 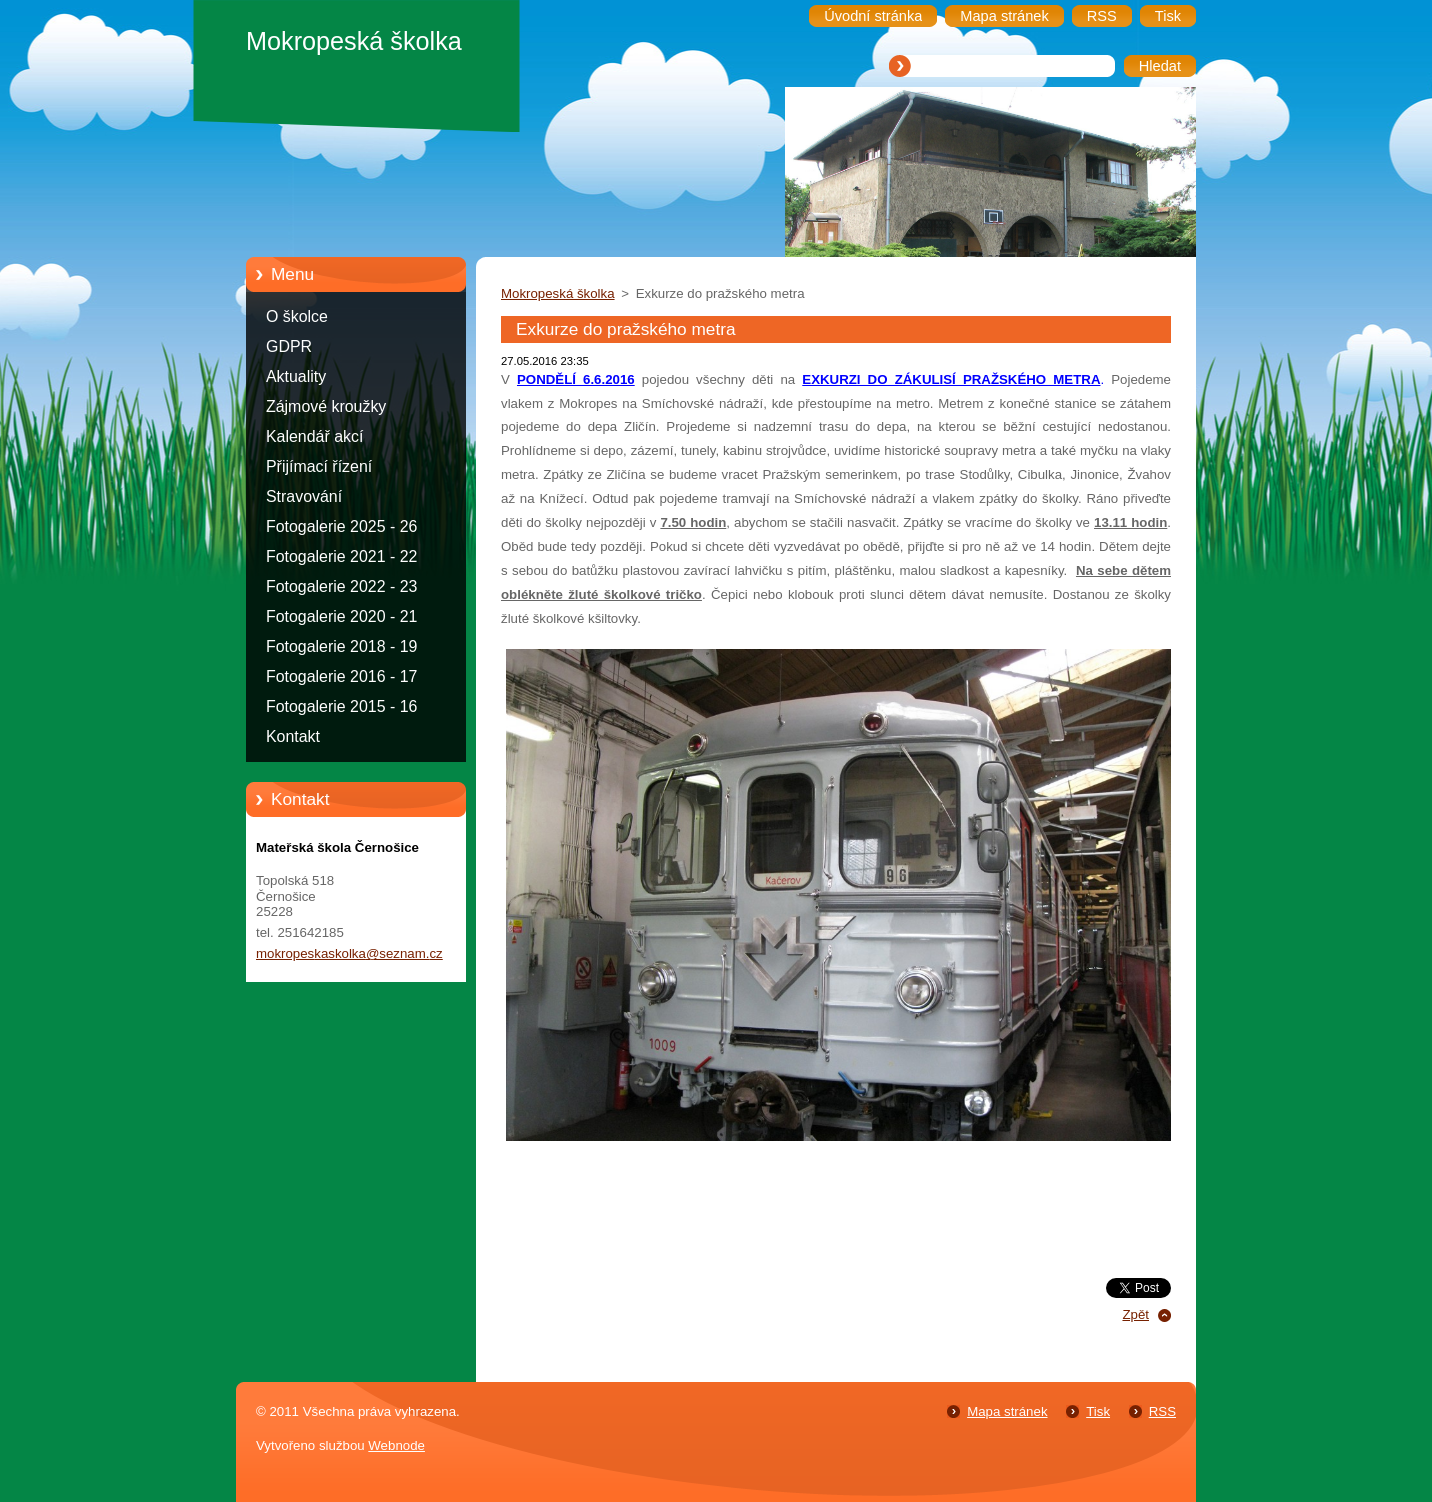 What do you see at coordinates (341, 526) in the screenshot?
I see `Fotogalerie 2025 - 26` at bounding box center [341, 526].